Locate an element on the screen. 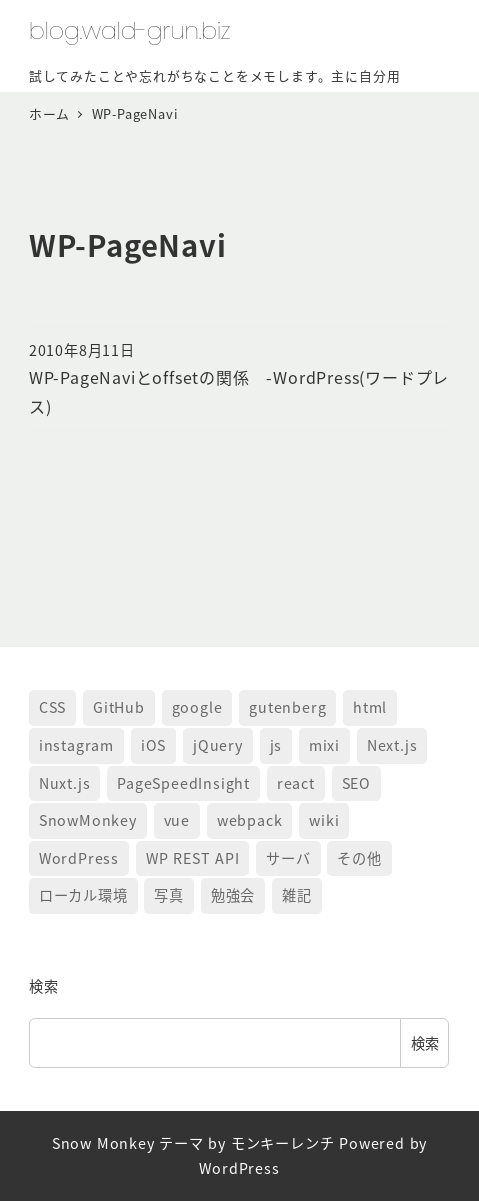 The height and width of the screenshot is (1201, 479). mixi is located at coordinates (324, 745).